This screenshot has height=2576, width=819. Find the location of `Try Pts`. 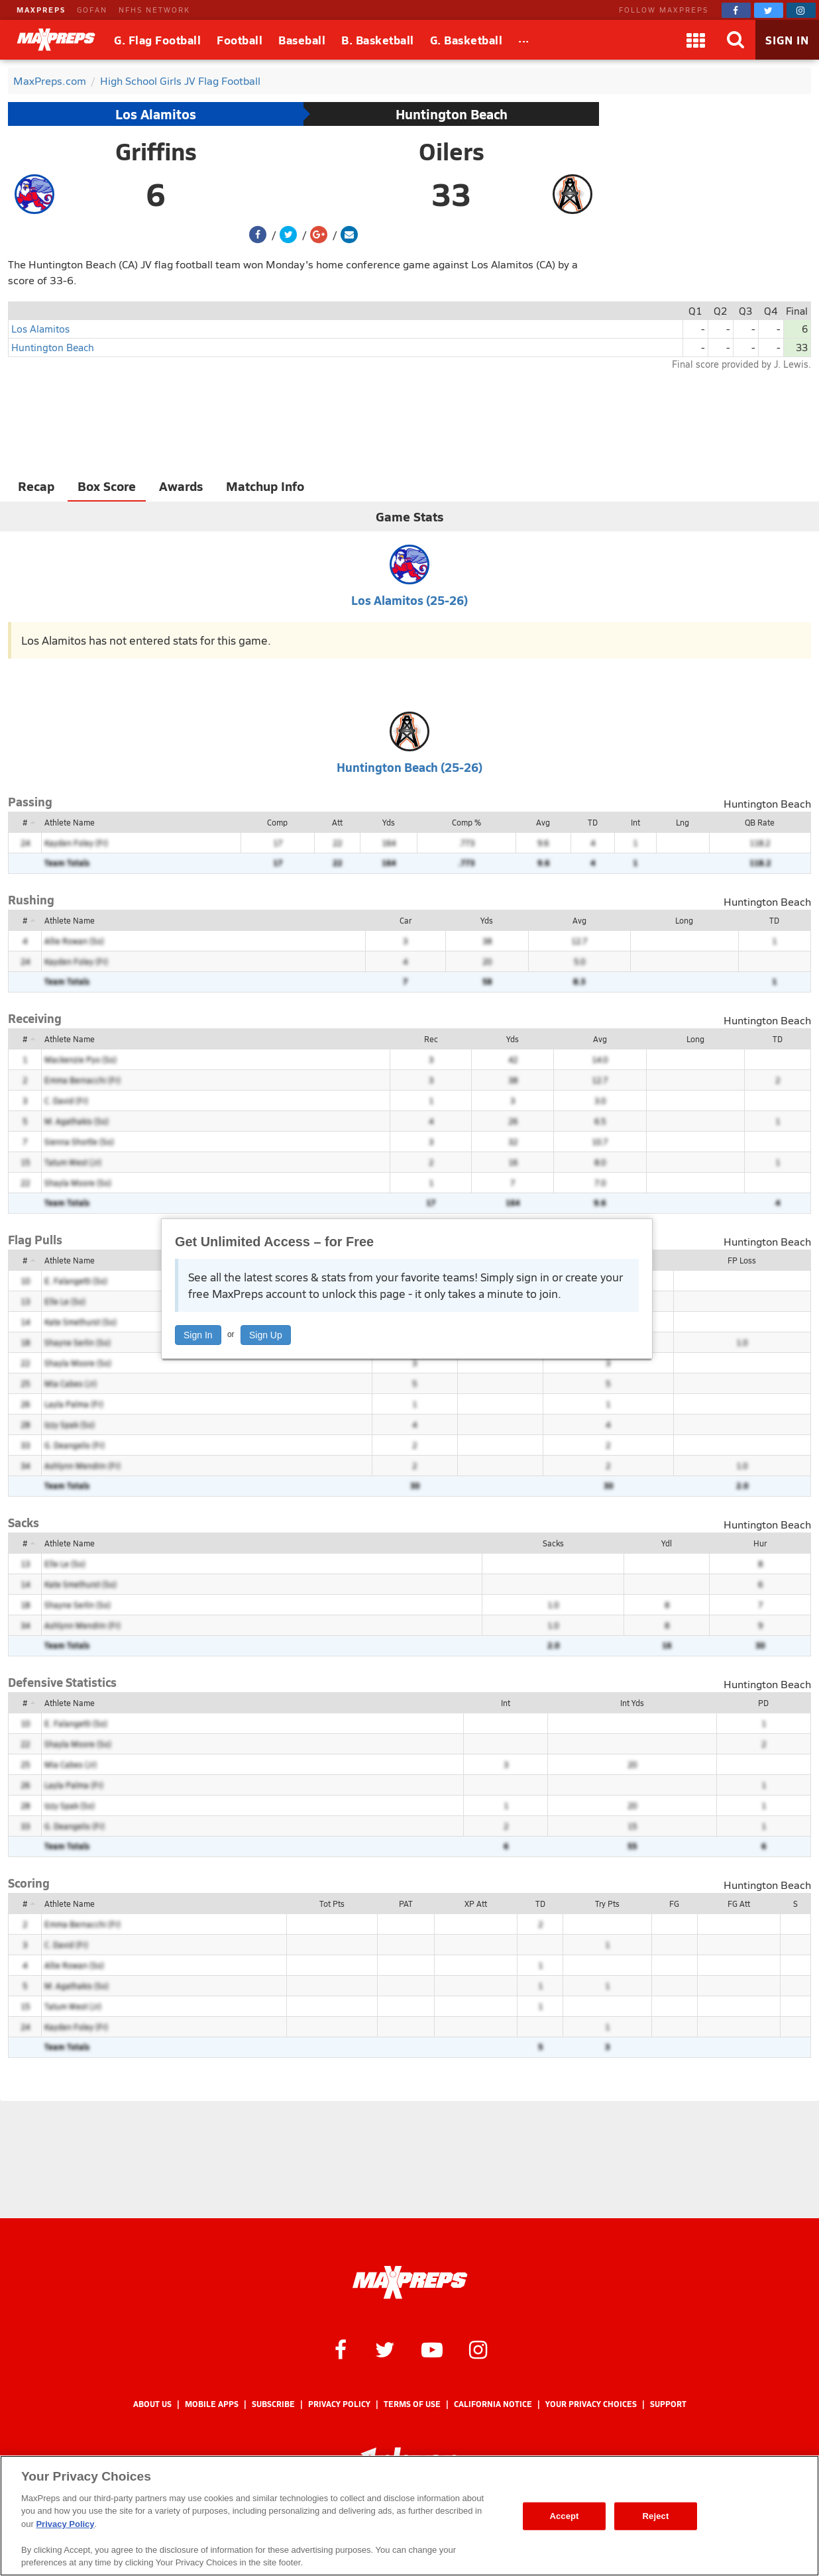

Try Pts is located at coordinates (607, 1903).